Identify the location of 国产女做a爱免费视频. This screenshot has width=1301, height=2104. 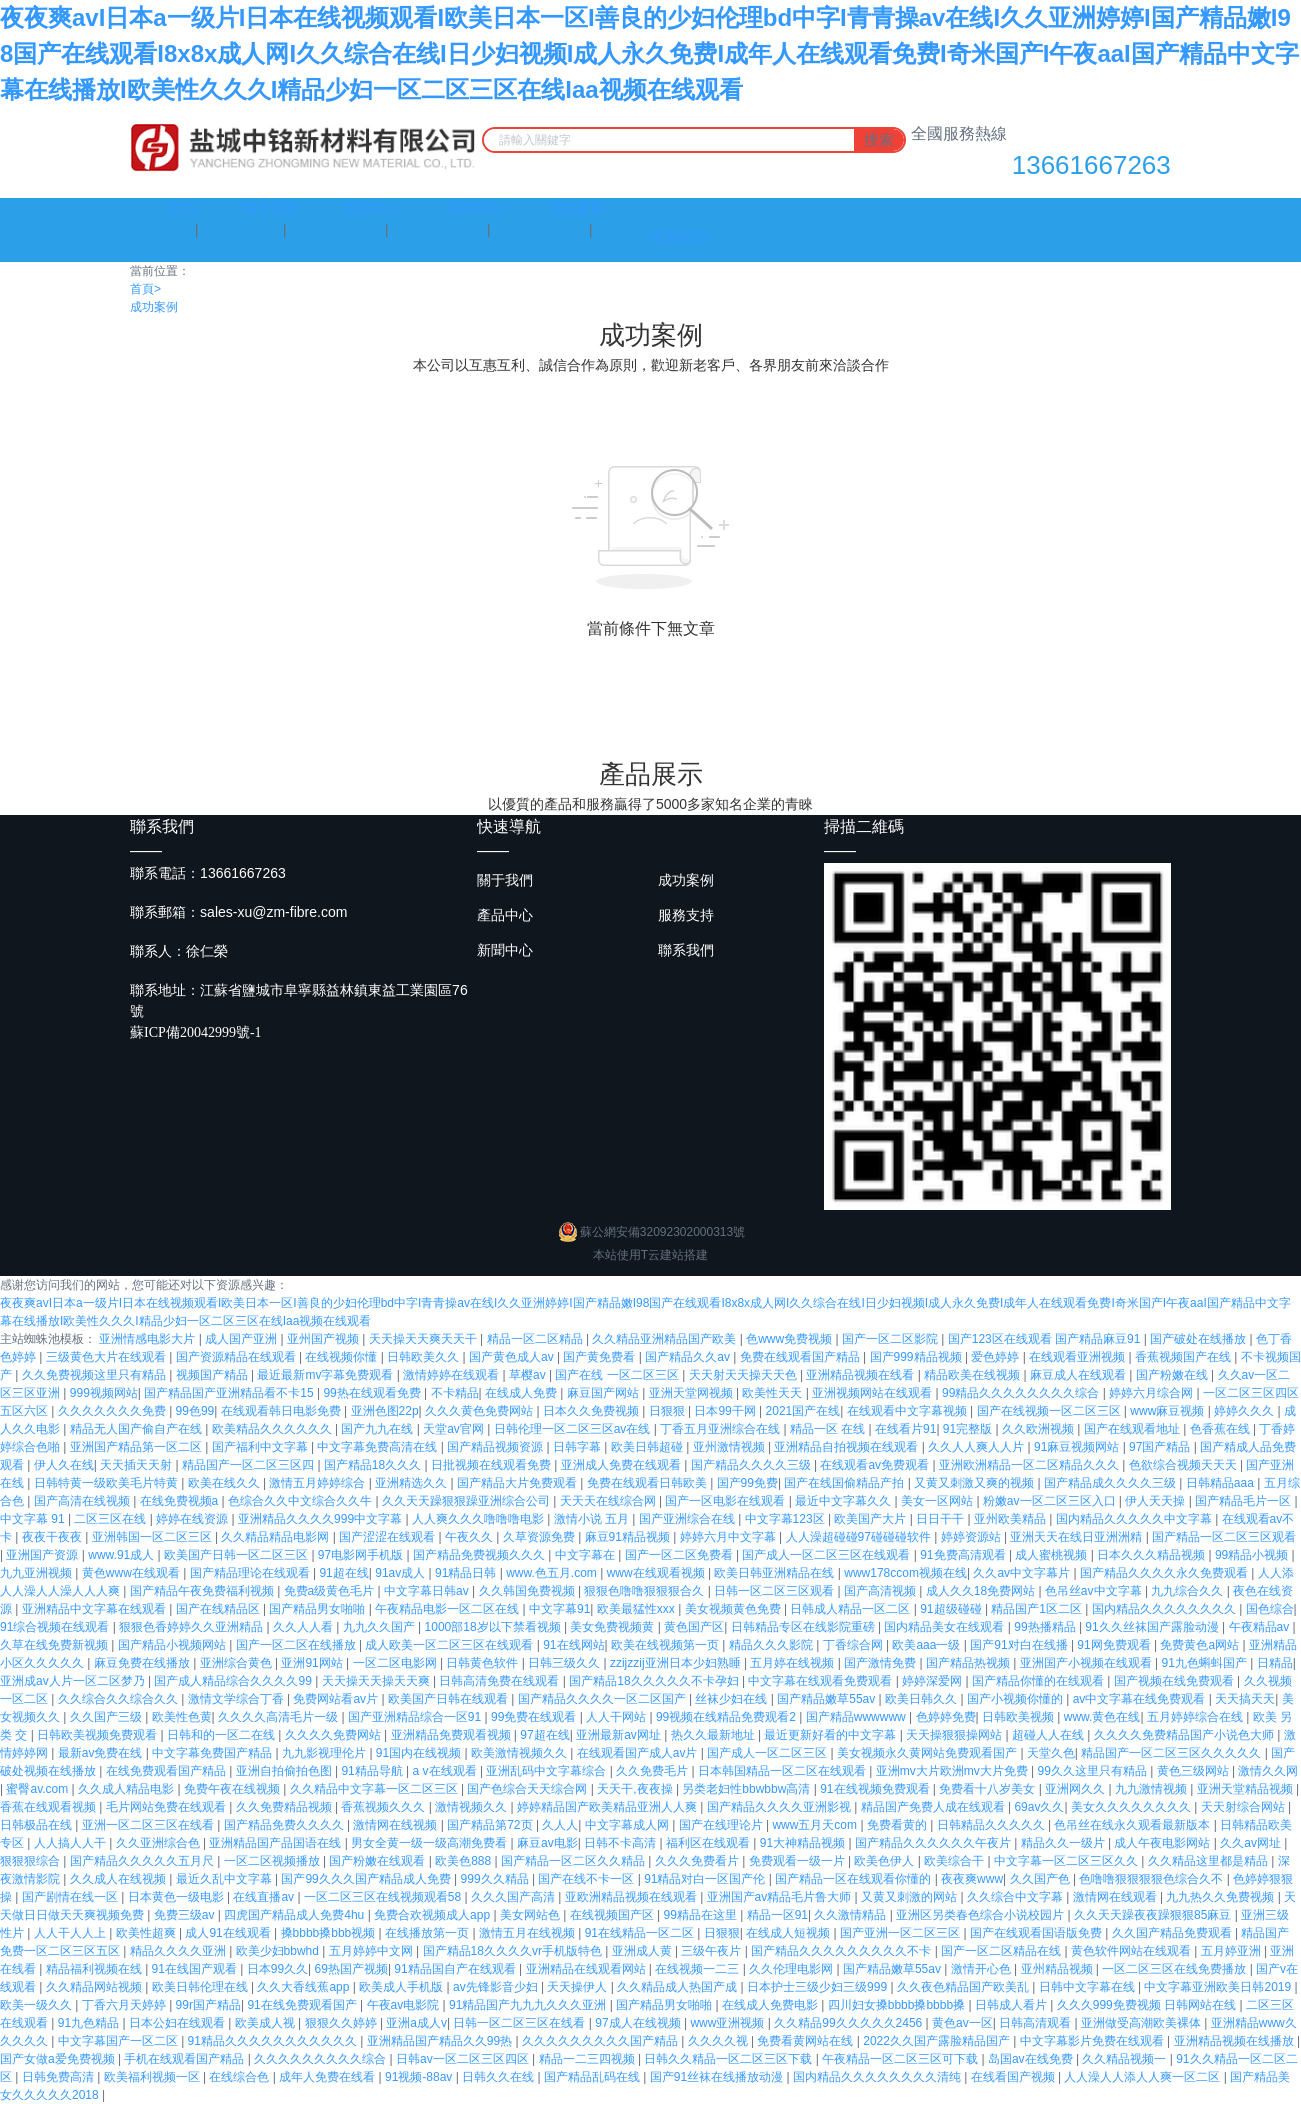
(59, 2059).